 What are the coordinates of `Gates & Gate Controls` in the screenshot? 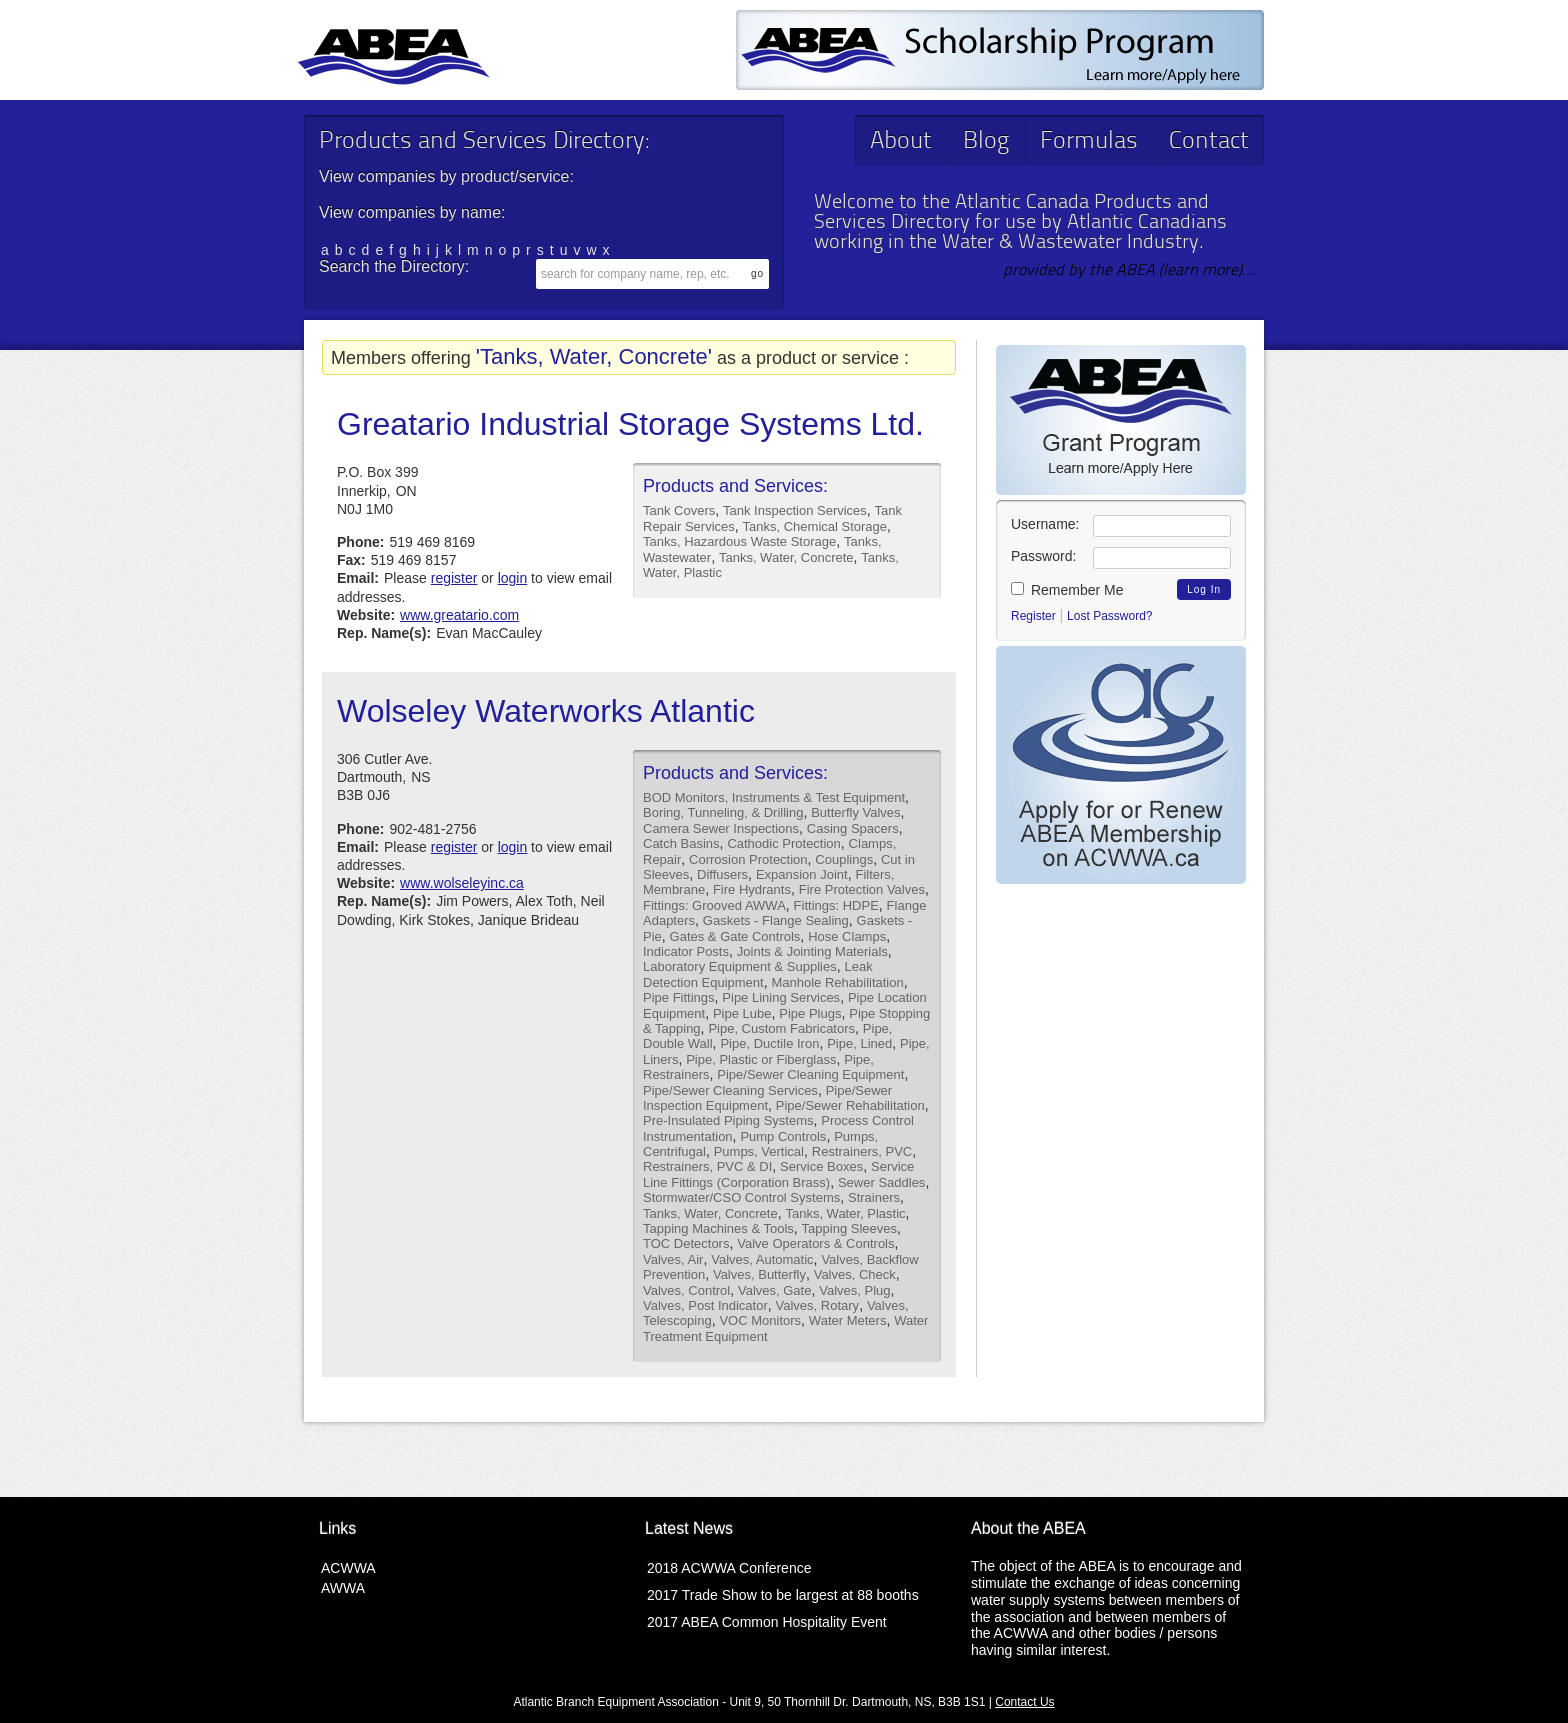 It's located at (735, 936).